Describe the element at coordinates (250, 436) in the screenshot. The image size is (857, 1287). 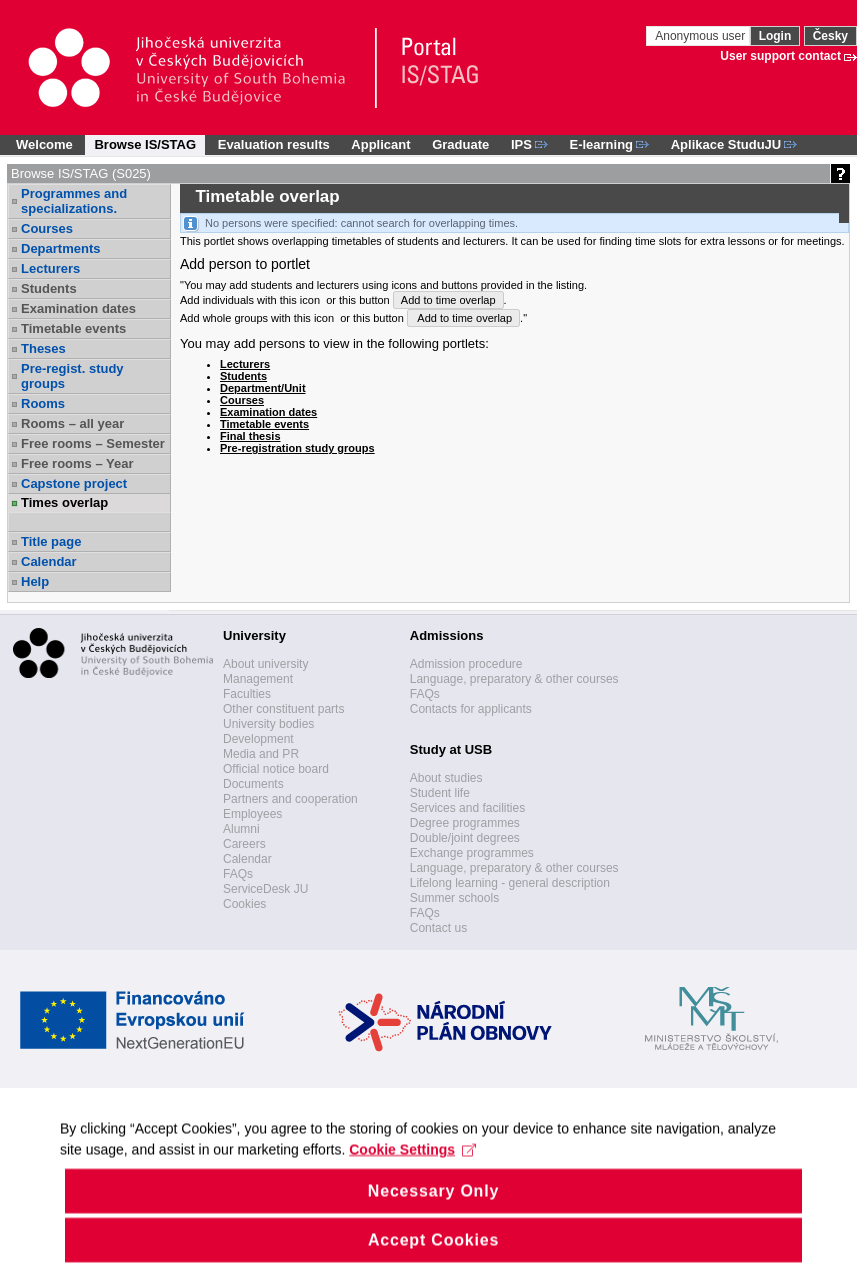
I see `Final thesis` at that location.